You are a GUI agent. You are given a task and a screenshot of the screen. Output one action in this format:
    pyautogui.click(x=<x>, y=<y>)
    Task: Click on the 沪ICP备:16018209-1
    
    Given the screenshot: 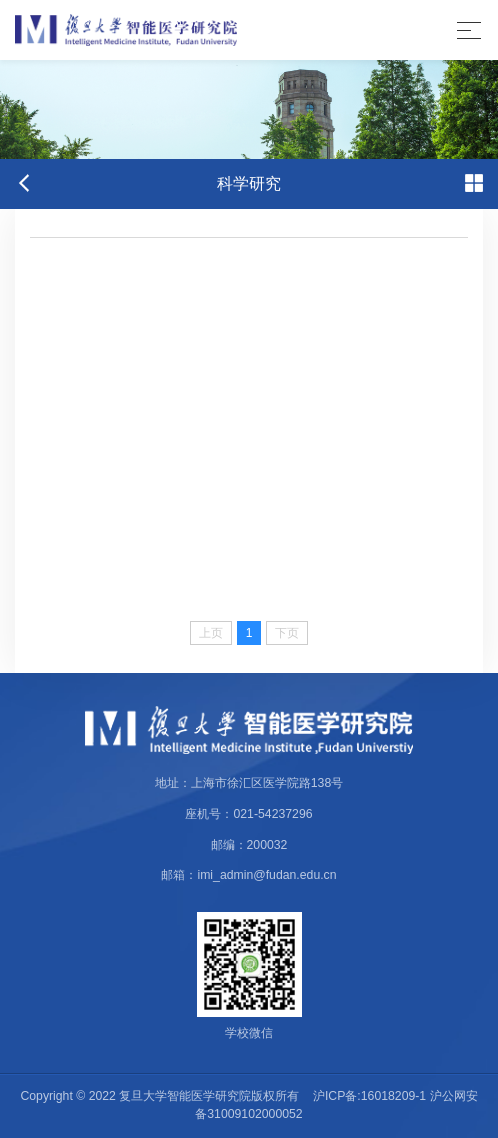 What is the action you would take?
    pyautogui.click(x=369, y=1096)
    